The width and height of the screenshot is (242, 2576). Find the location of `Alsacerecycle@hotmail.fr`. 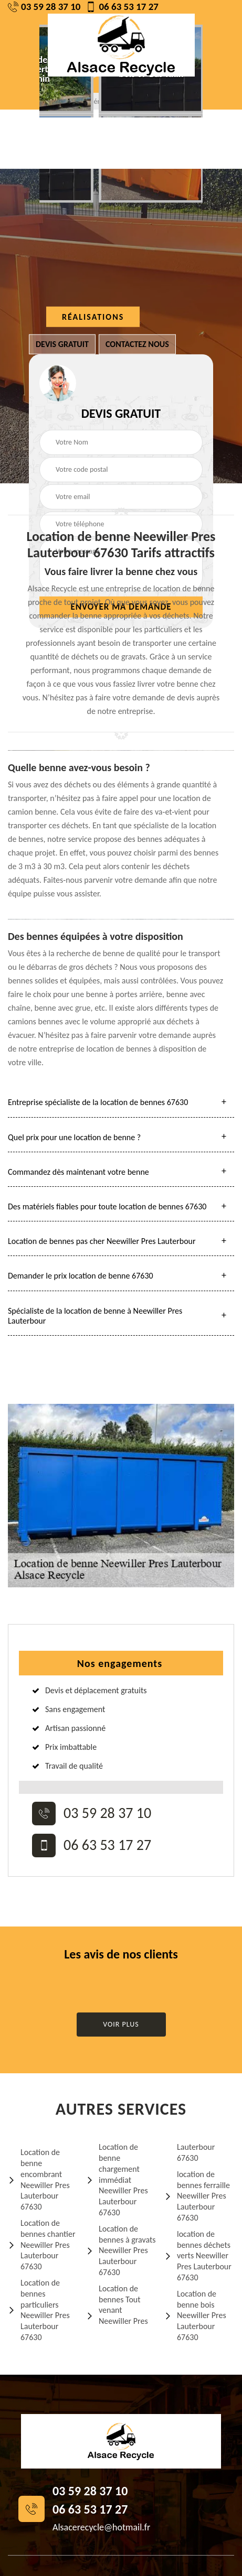

Alsacerecycle@hotmail.fr is located at coordinates (101, 2527).